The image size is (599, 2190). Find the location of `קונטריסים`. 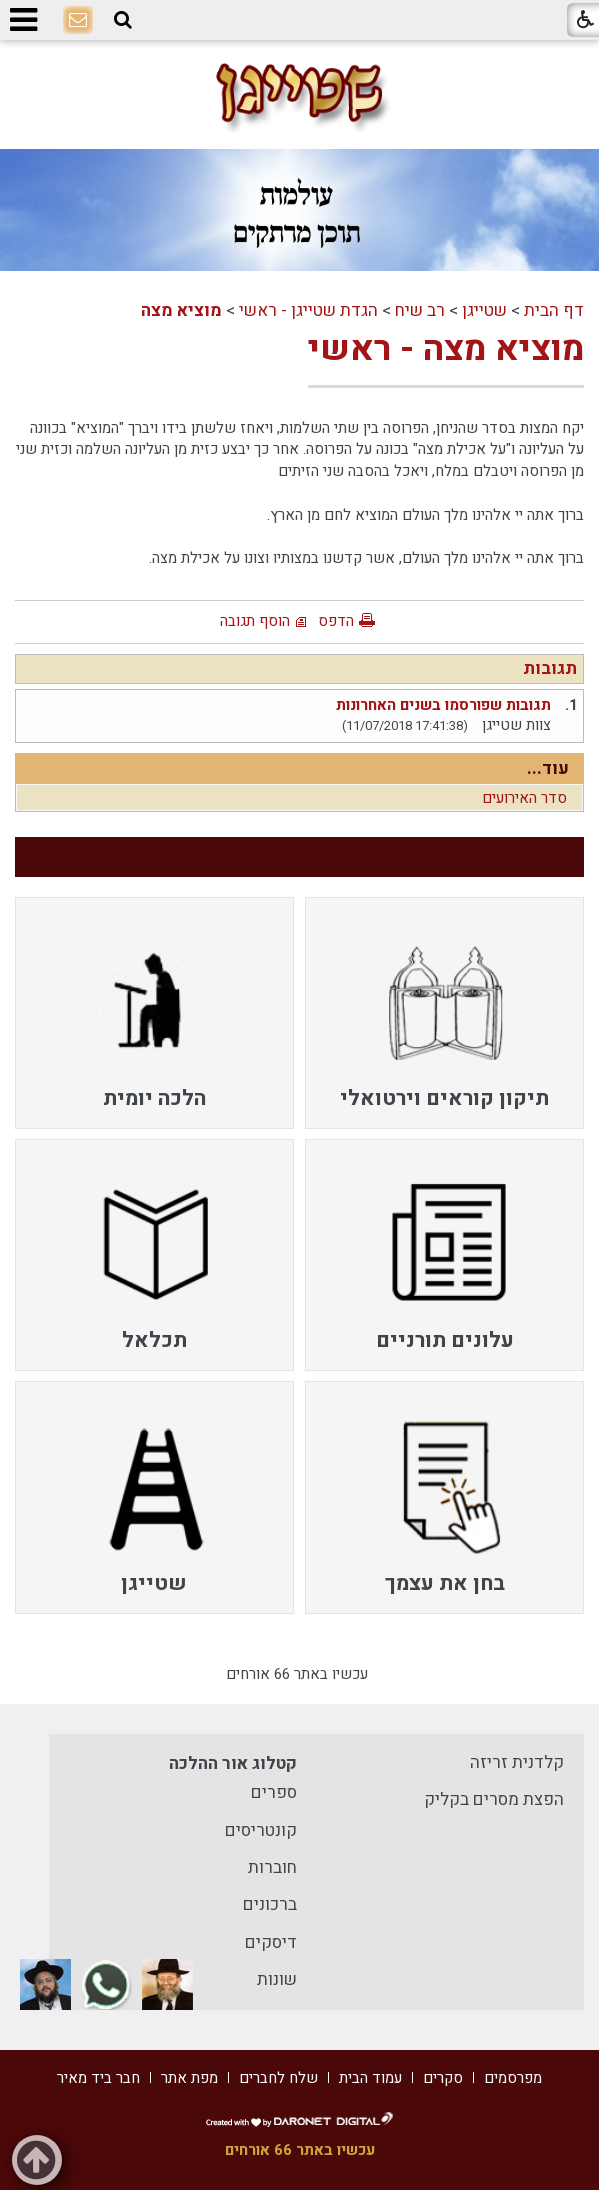

קונטריסים is located at coordinates (261, 1830).